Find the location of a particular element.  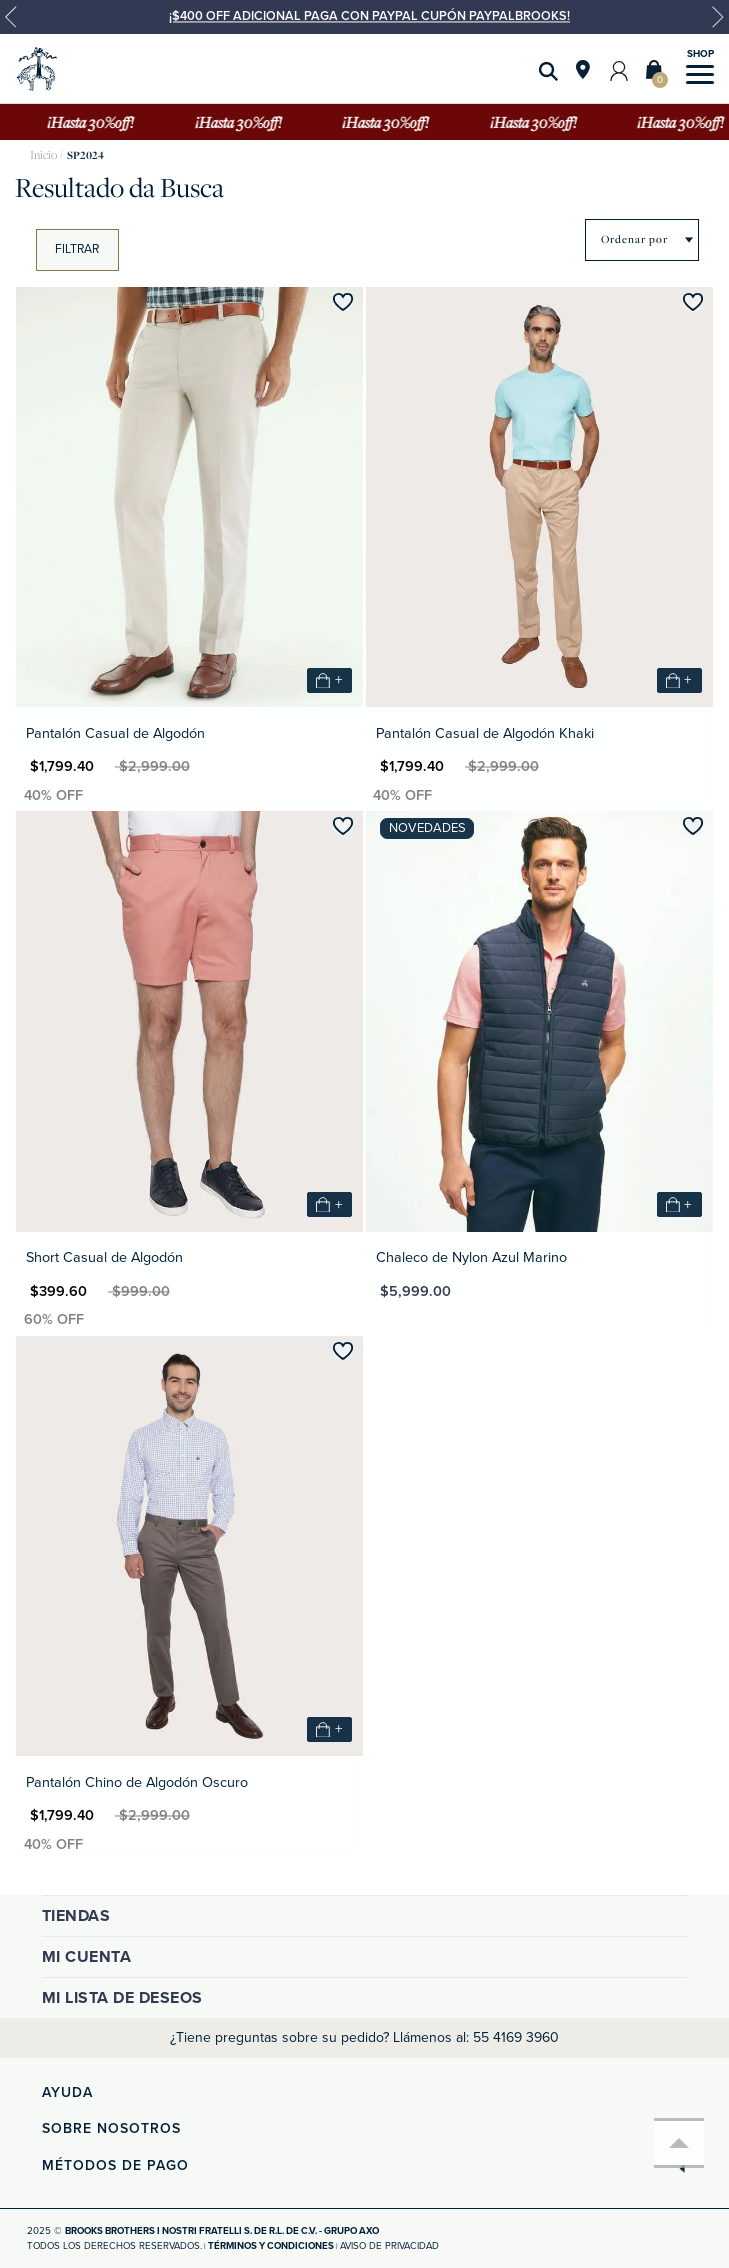

¡Hasta 30%off! is located at coordinates (93, 122).